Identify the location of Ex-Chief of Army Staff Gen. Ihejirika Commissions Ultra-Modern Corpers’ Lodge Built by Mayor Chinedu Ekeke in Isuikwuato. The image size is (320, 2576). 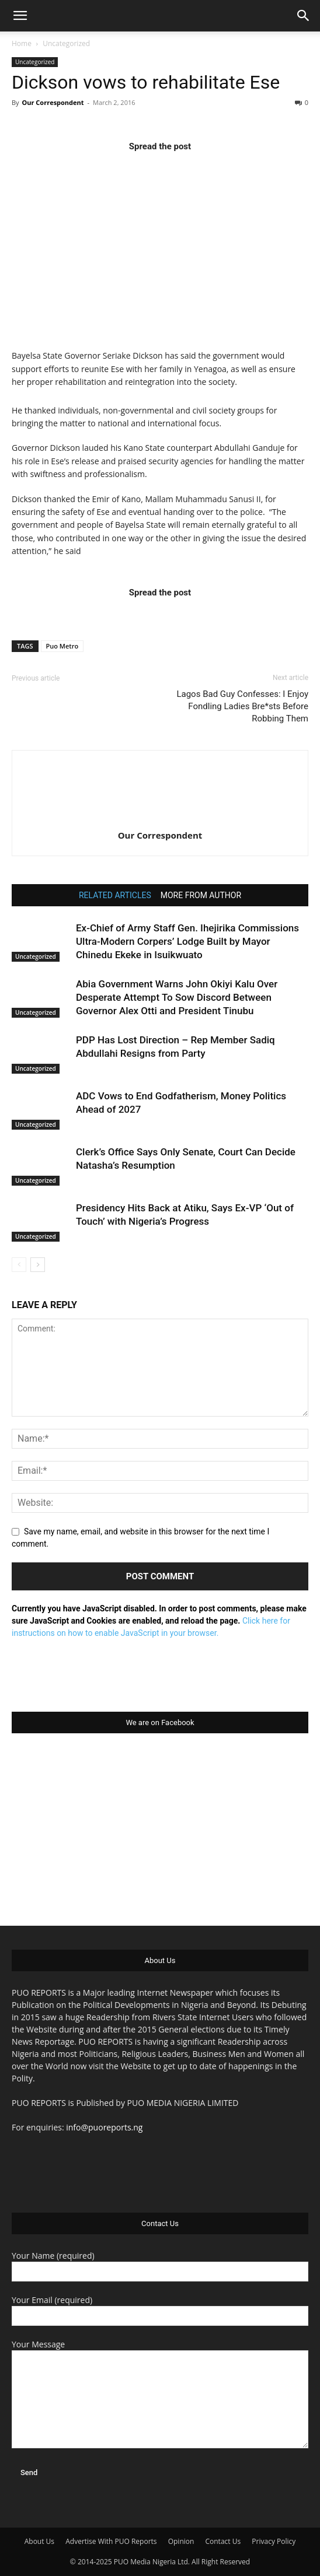
(187, 941).